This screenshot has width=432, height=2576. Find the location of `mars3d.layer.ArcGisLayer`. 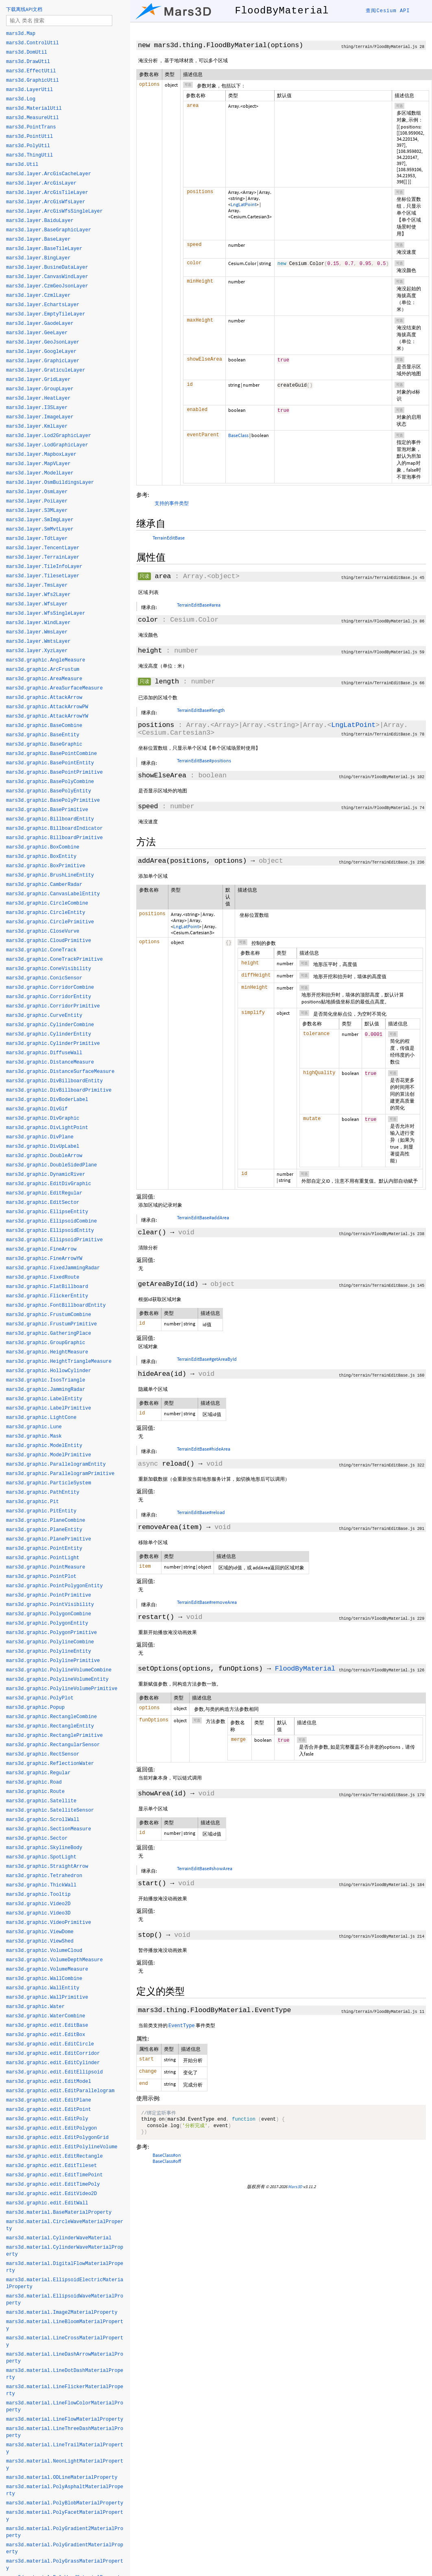

mars3d.layer.ArcGisLayer is located at coordinates (41, 183).